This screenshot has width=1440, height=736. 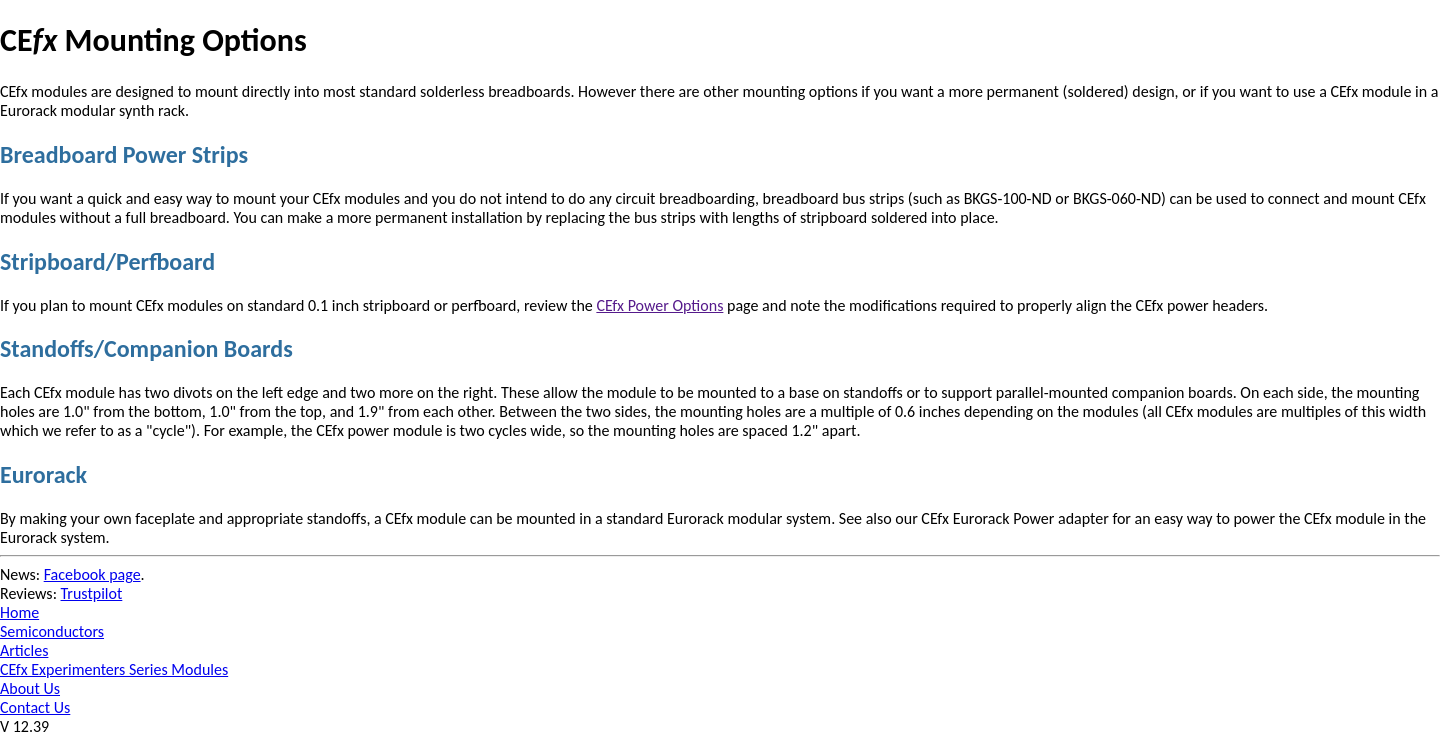 I want to click on Home, so click(x=19, y=612).